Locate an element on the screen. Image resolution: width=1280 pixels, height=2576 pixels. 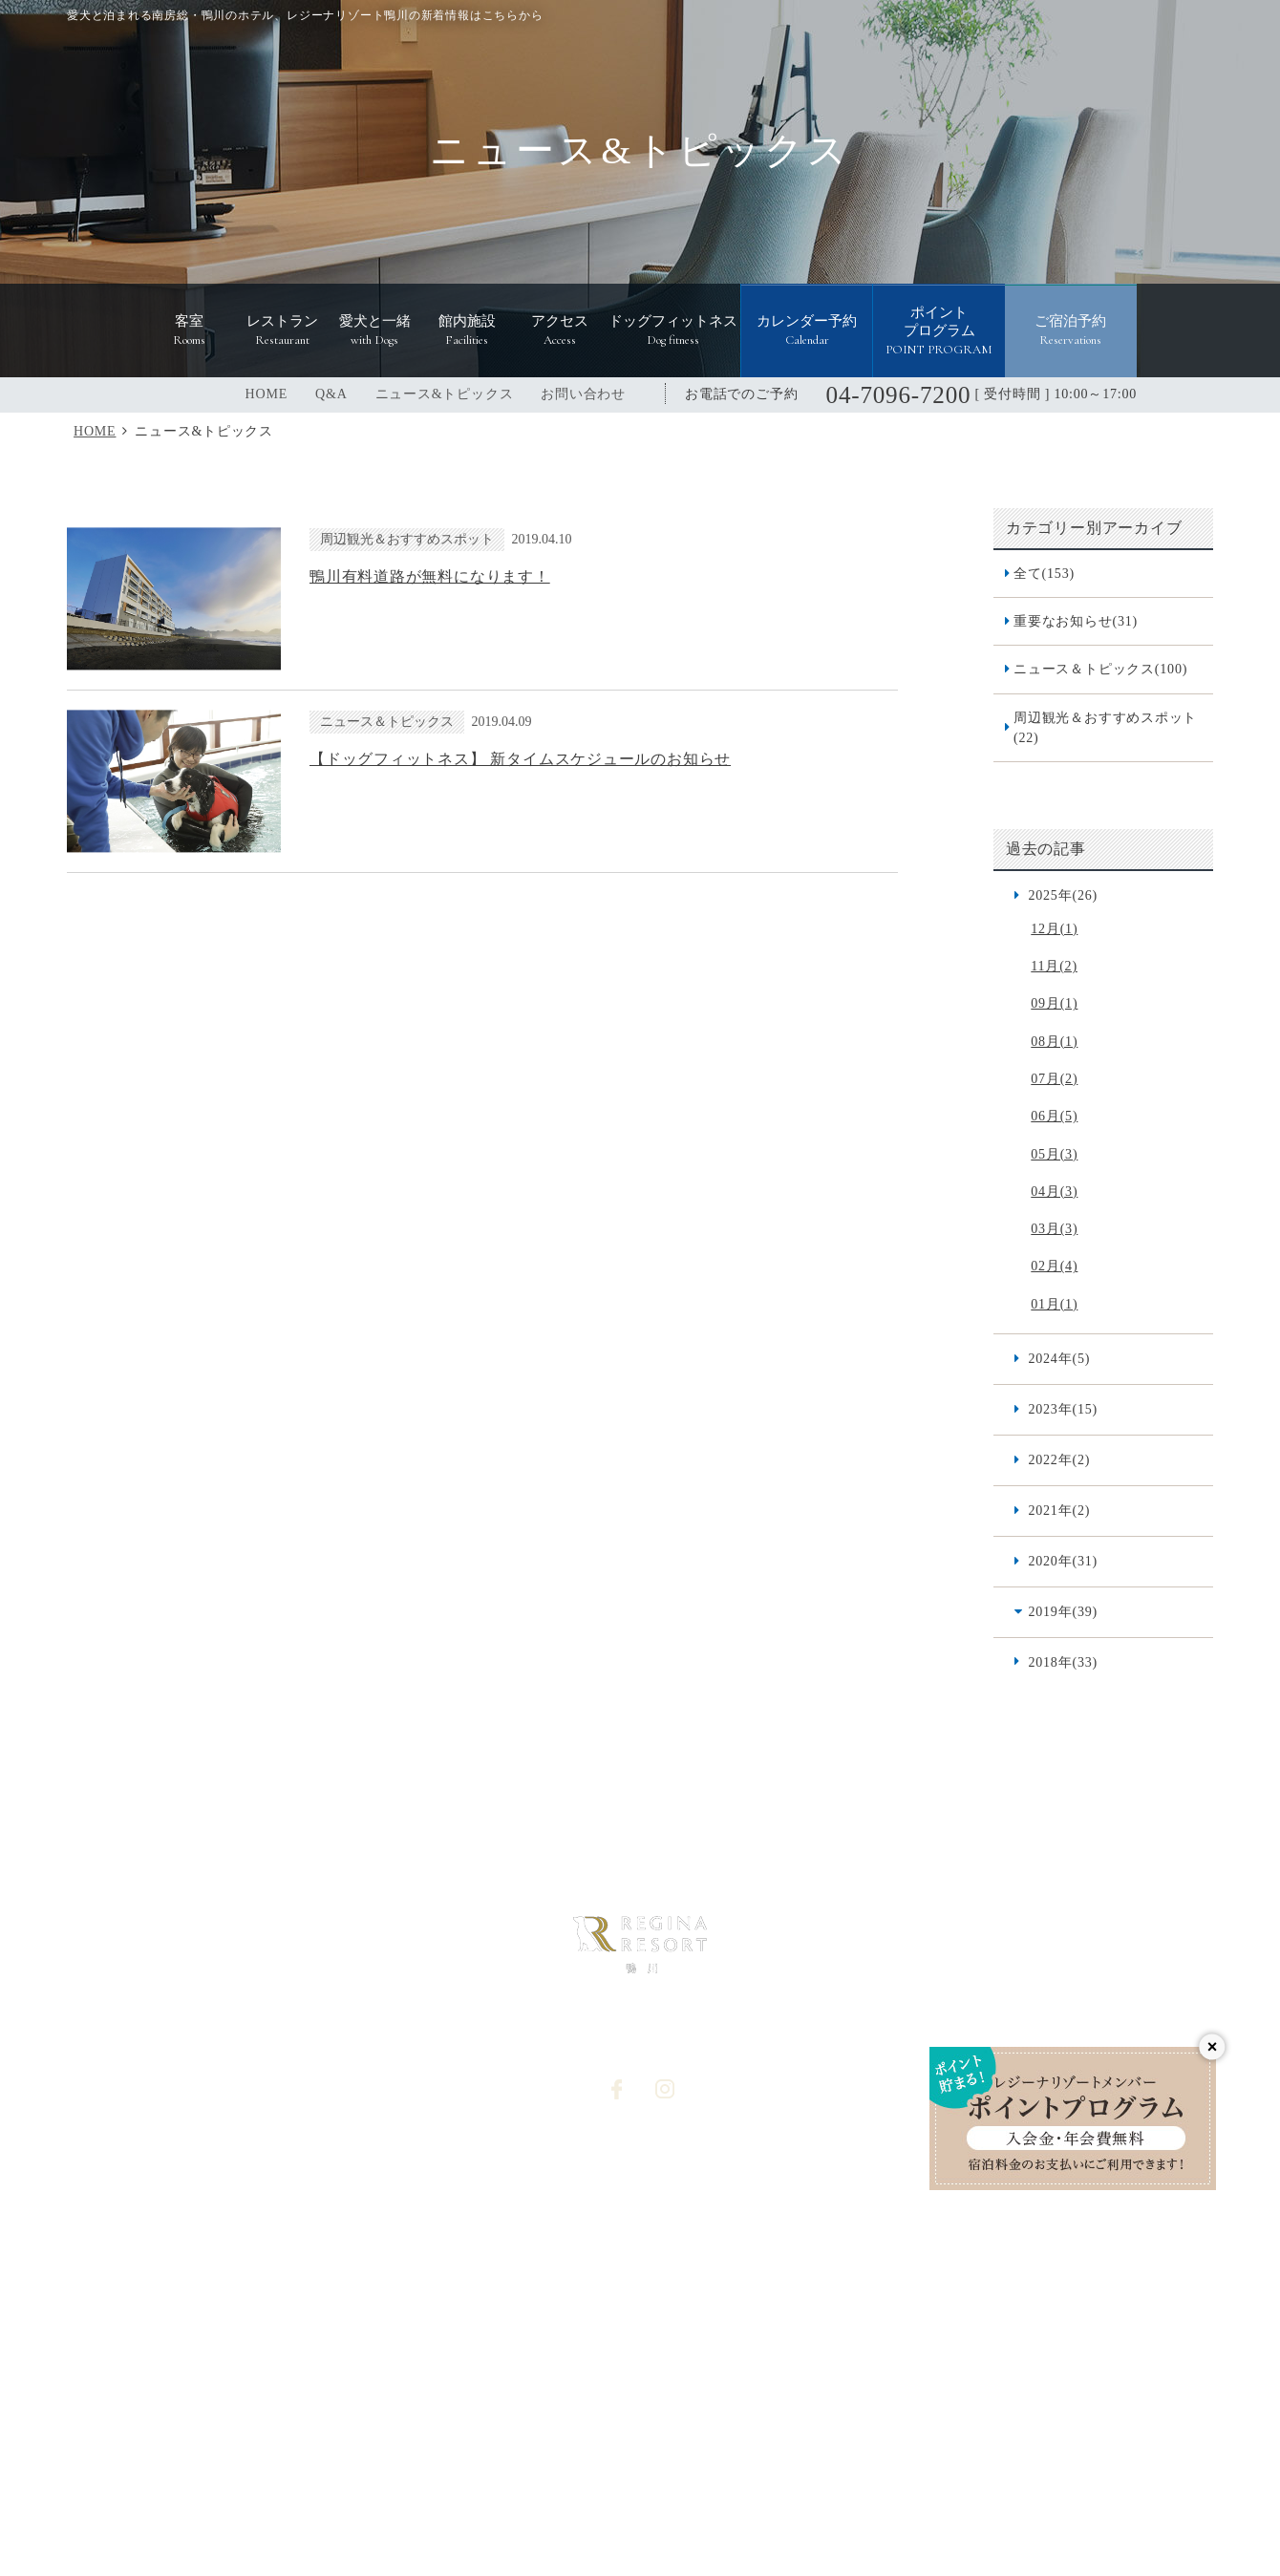
重要なお知らせ(31) is located at coordinates (1075, 620).